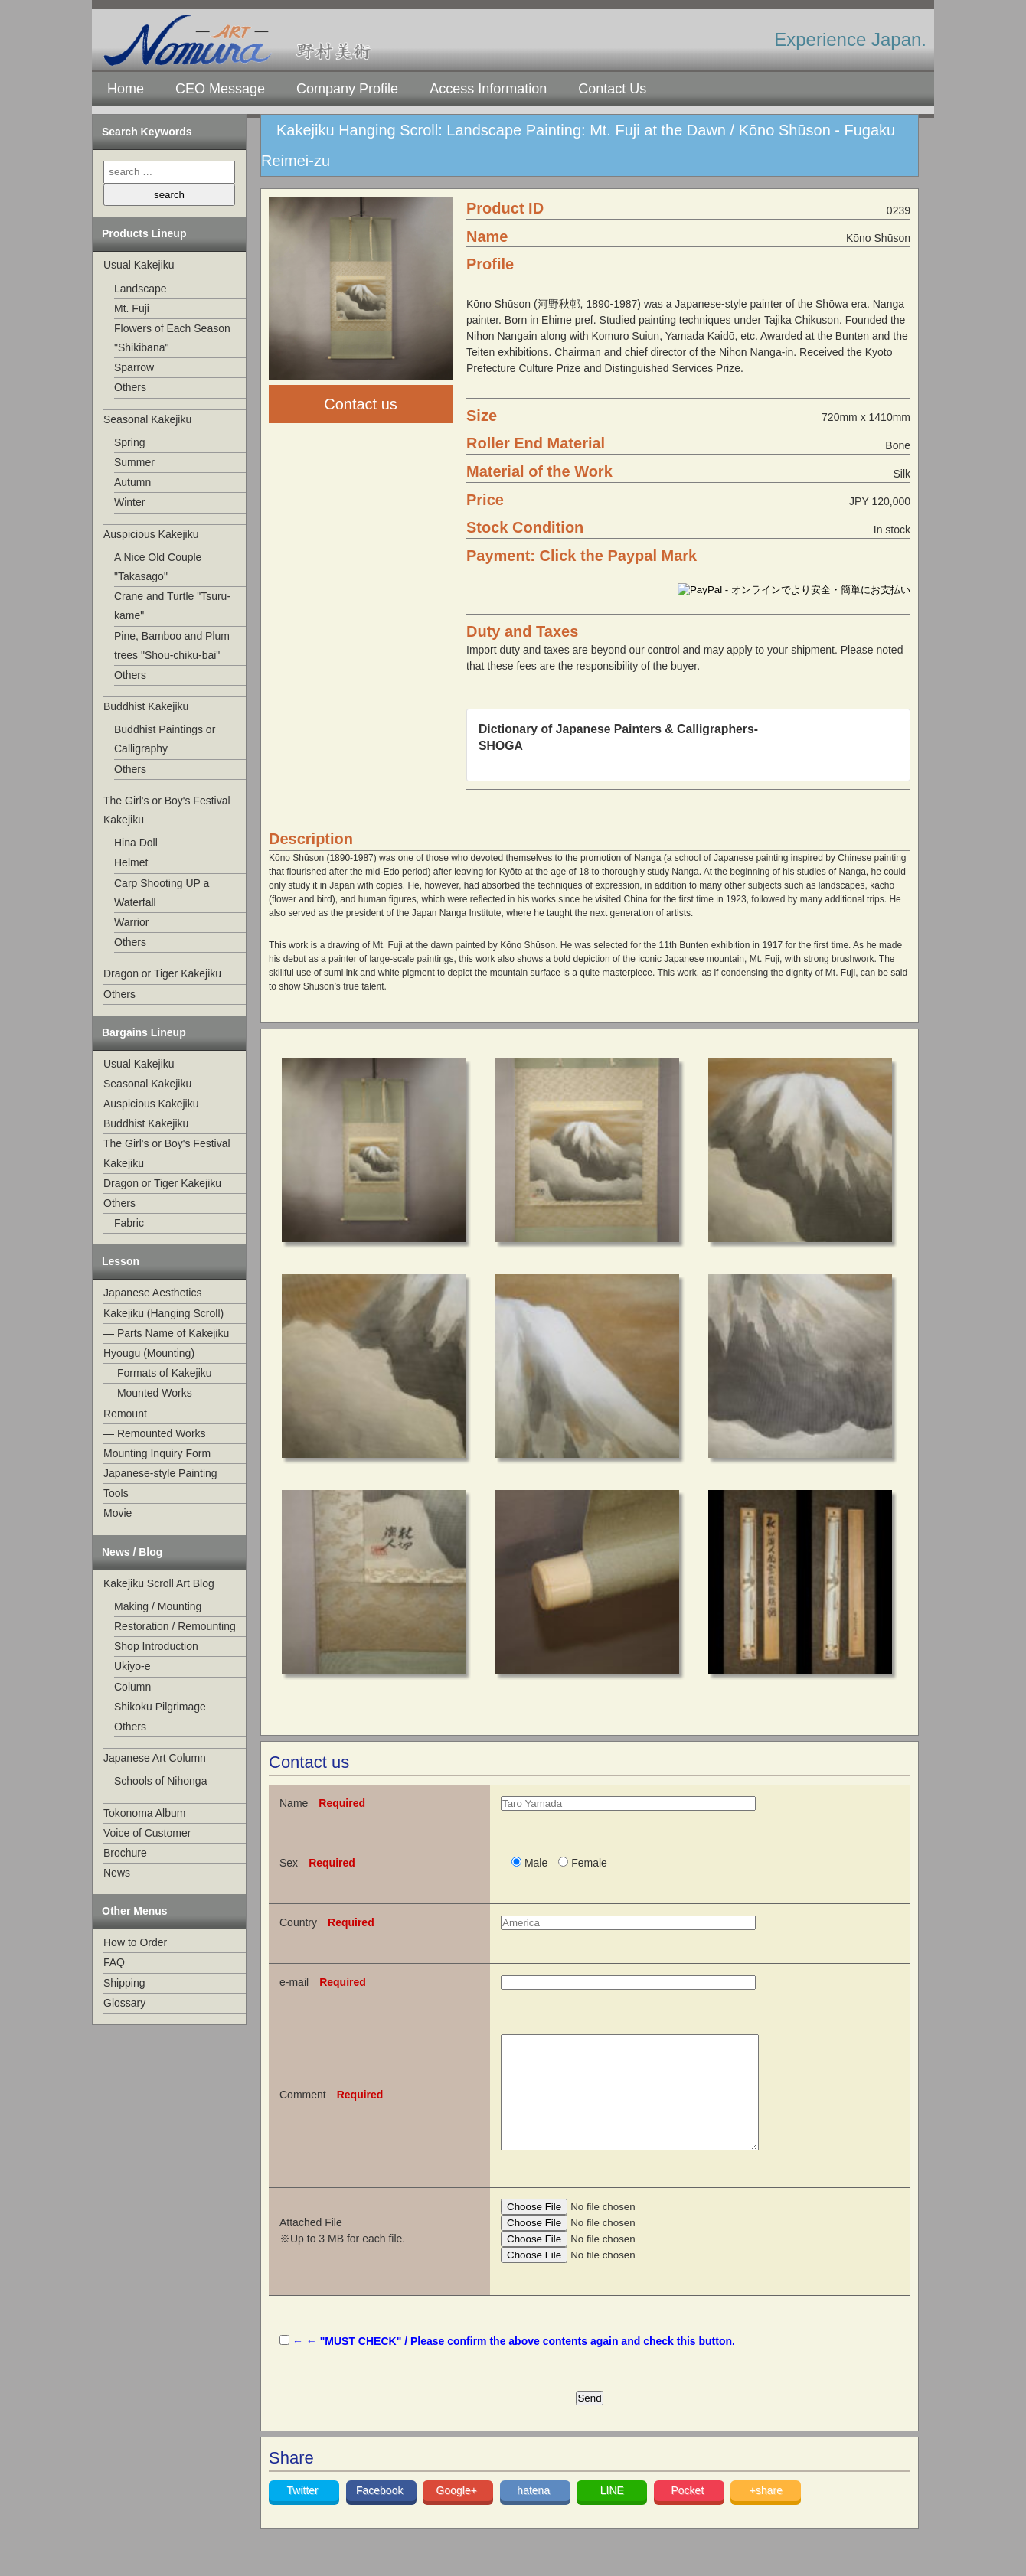 The width and height of the screenshot is (1026, 2576). Describe the element at coordinates (157, 1453) in the screenshot. I see `Mounting Inquiry Form` at that location.